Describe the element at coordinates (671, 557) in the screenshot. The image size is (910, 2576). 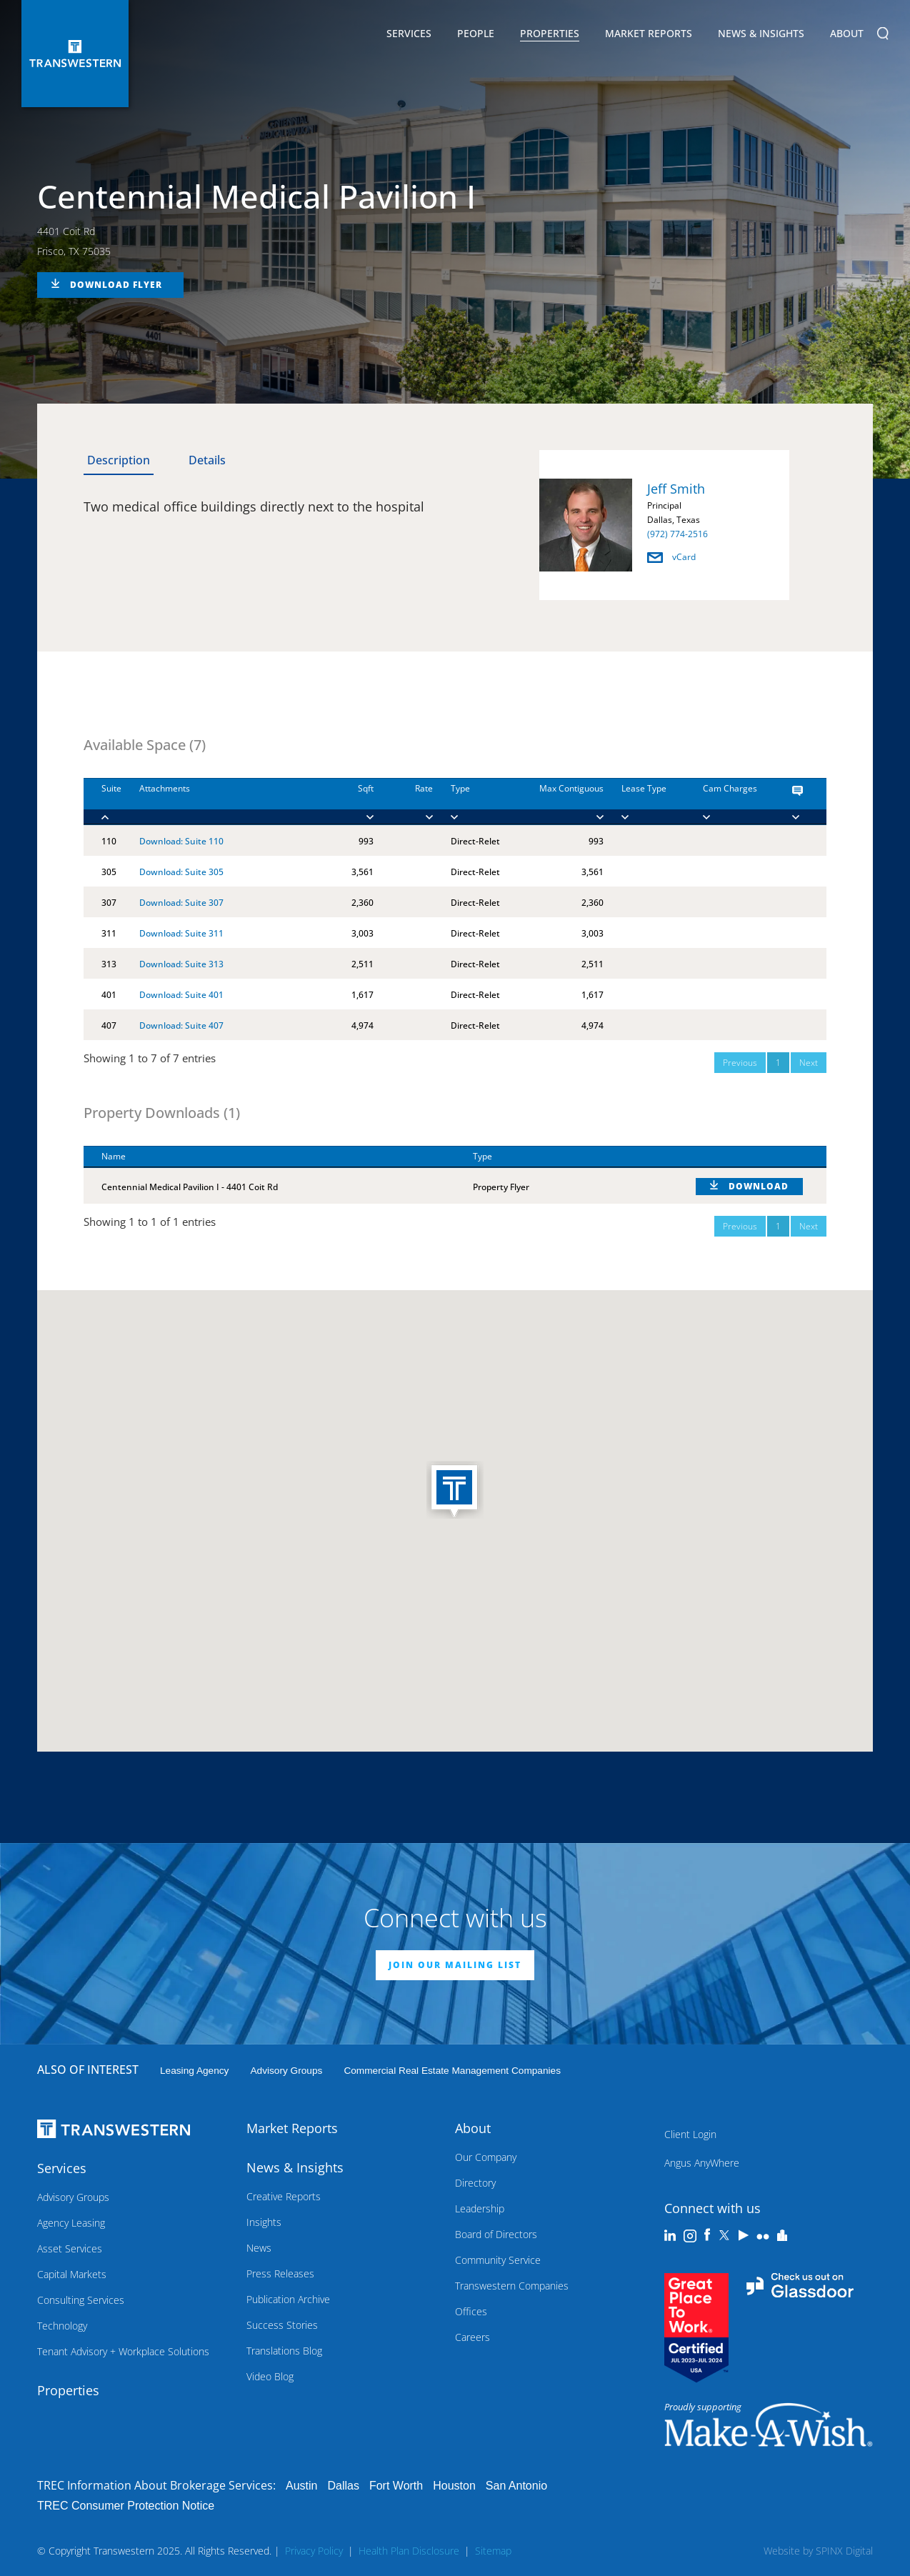
I see `vCard` at that location.